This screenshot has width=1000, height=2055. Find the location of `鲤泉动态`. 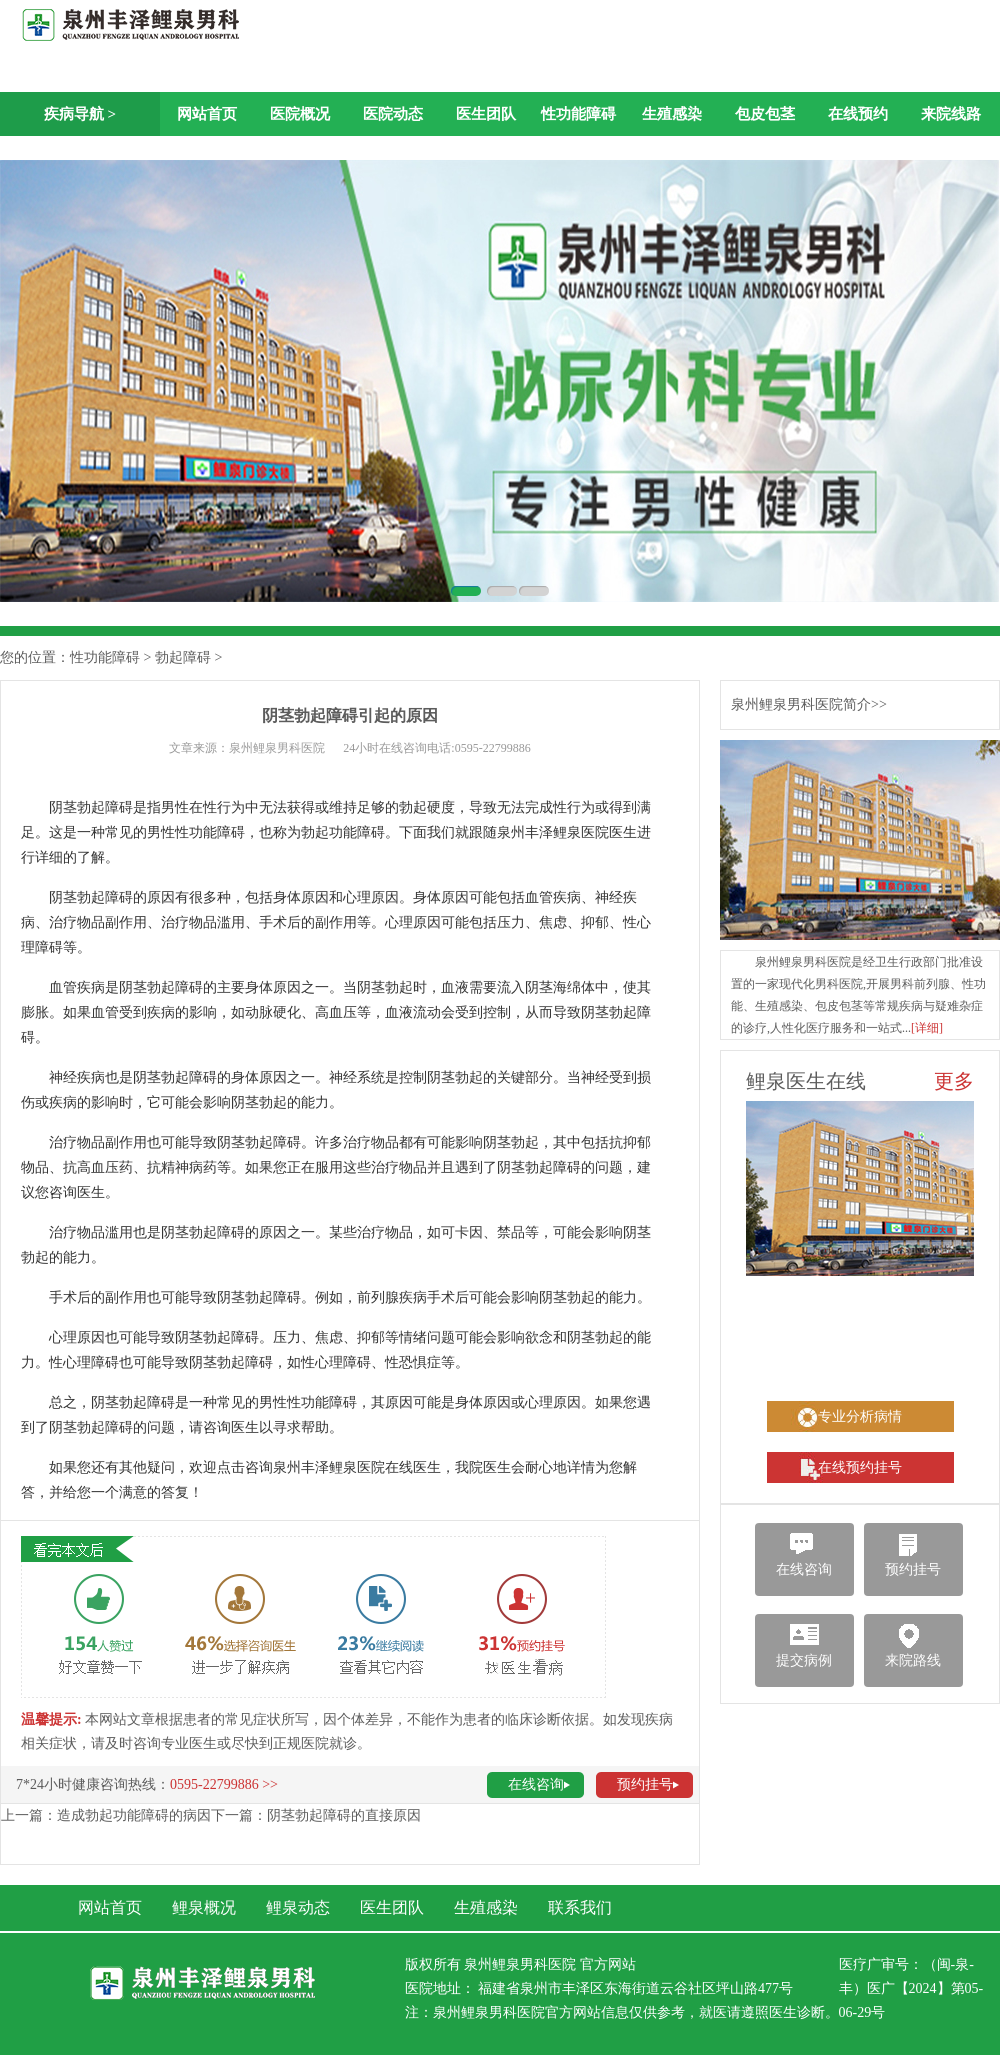

鲤泉动态 is located at coordinates (298, 1907).